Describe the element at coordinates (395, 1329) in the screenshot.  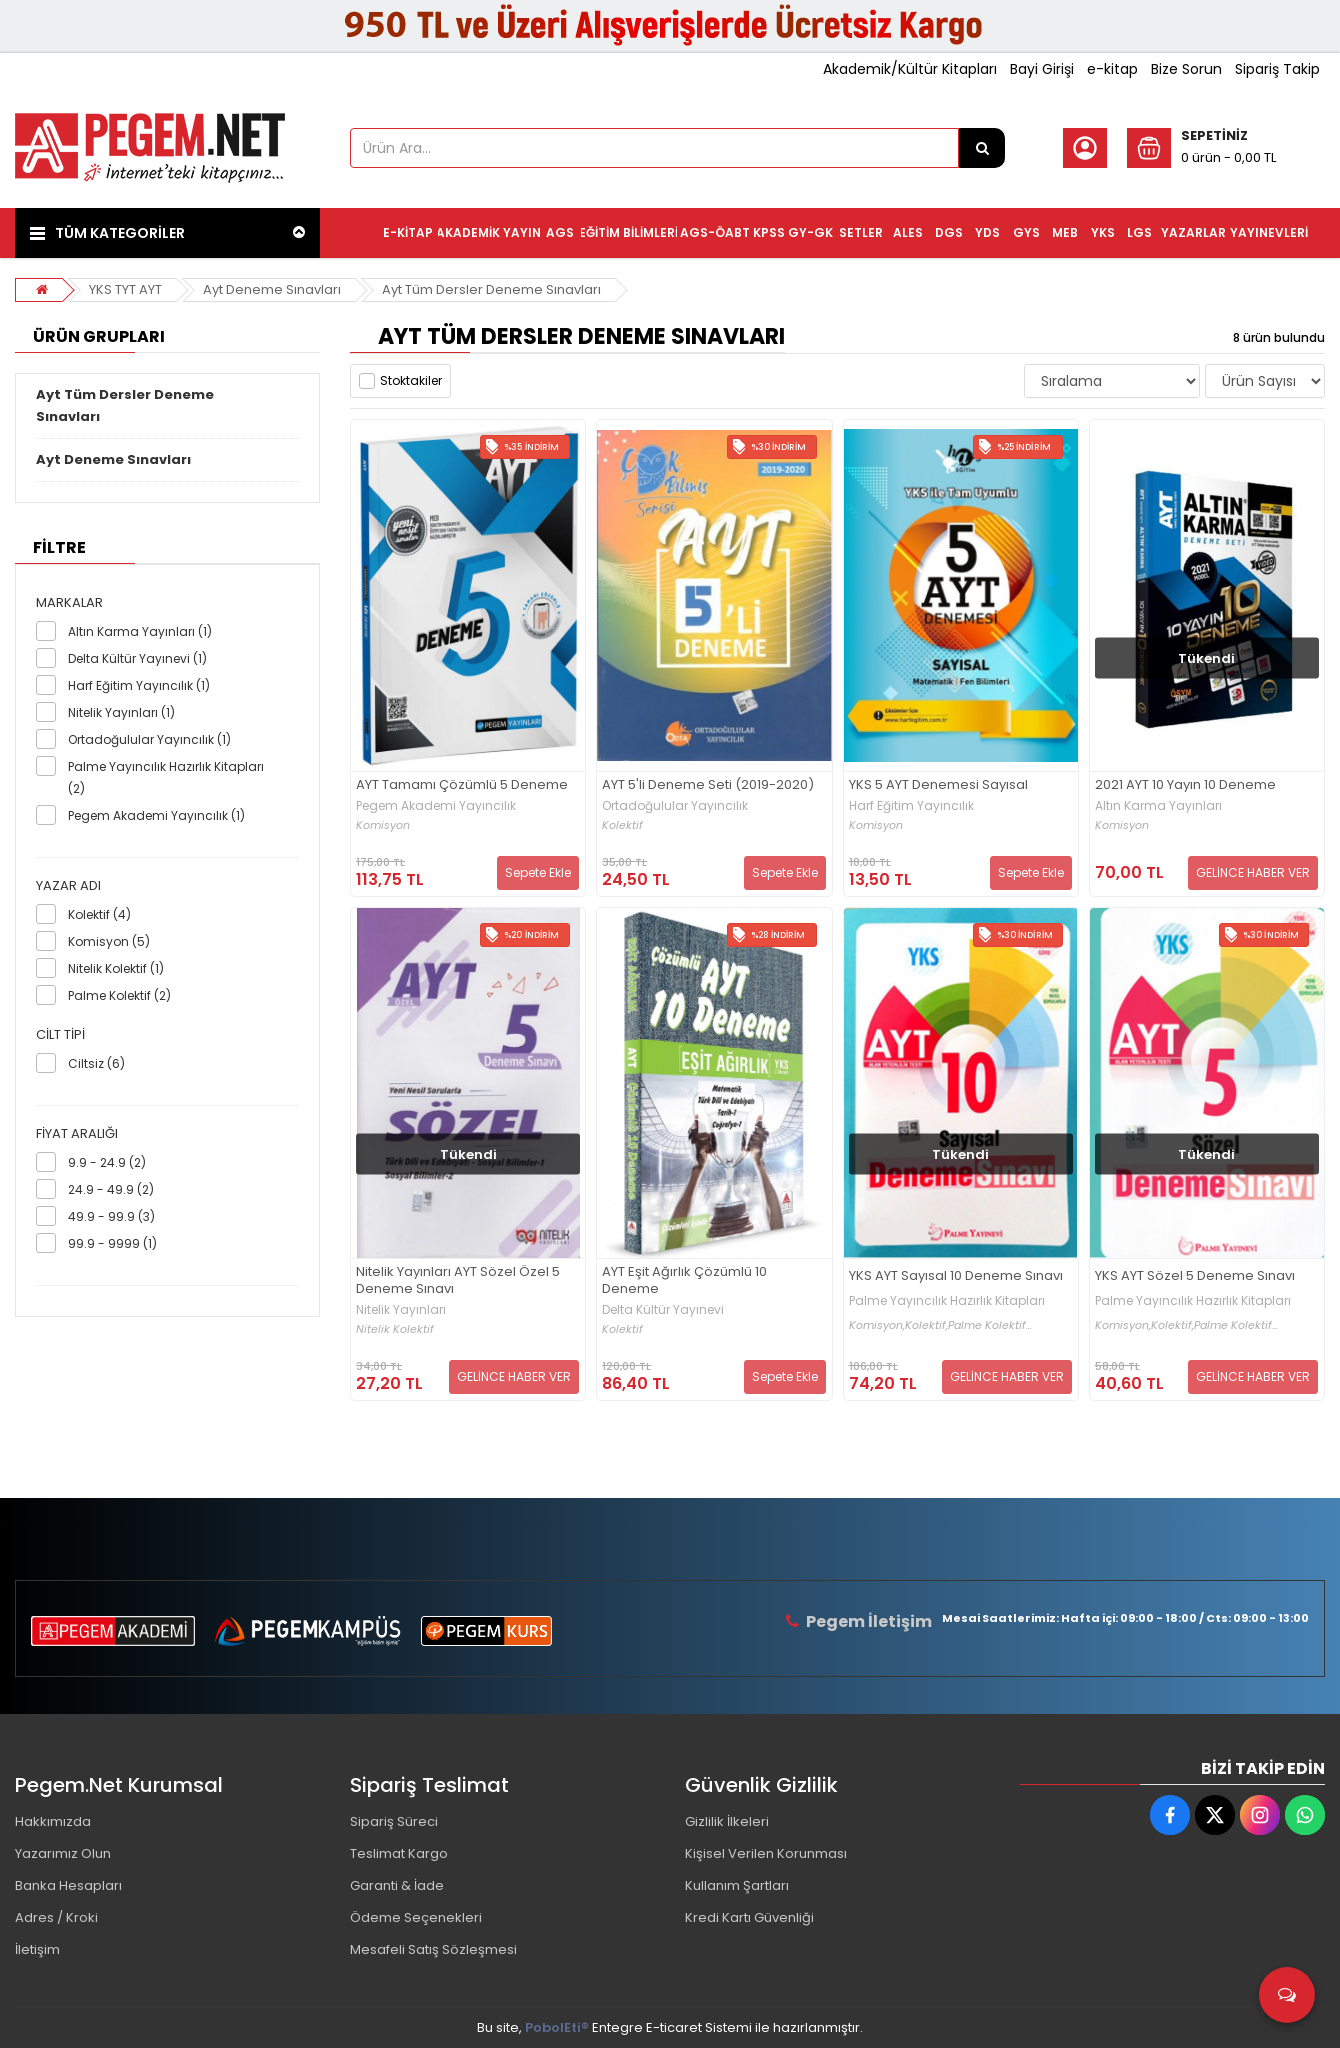
I see `Nitelik Kolektif` at that location.